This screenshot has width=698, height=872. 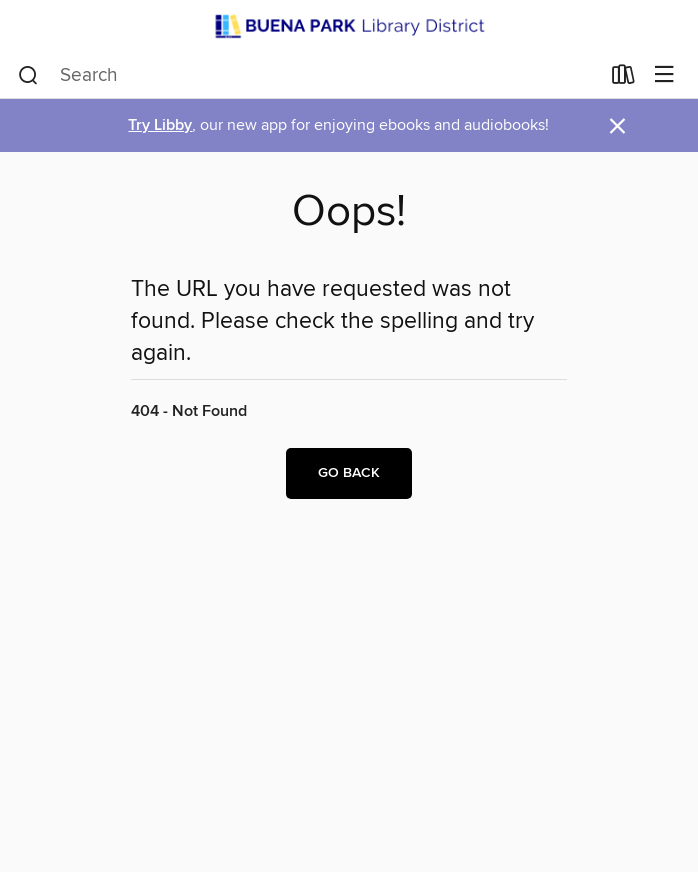 I want to click on Try Libby, so click(x=160, y=125).